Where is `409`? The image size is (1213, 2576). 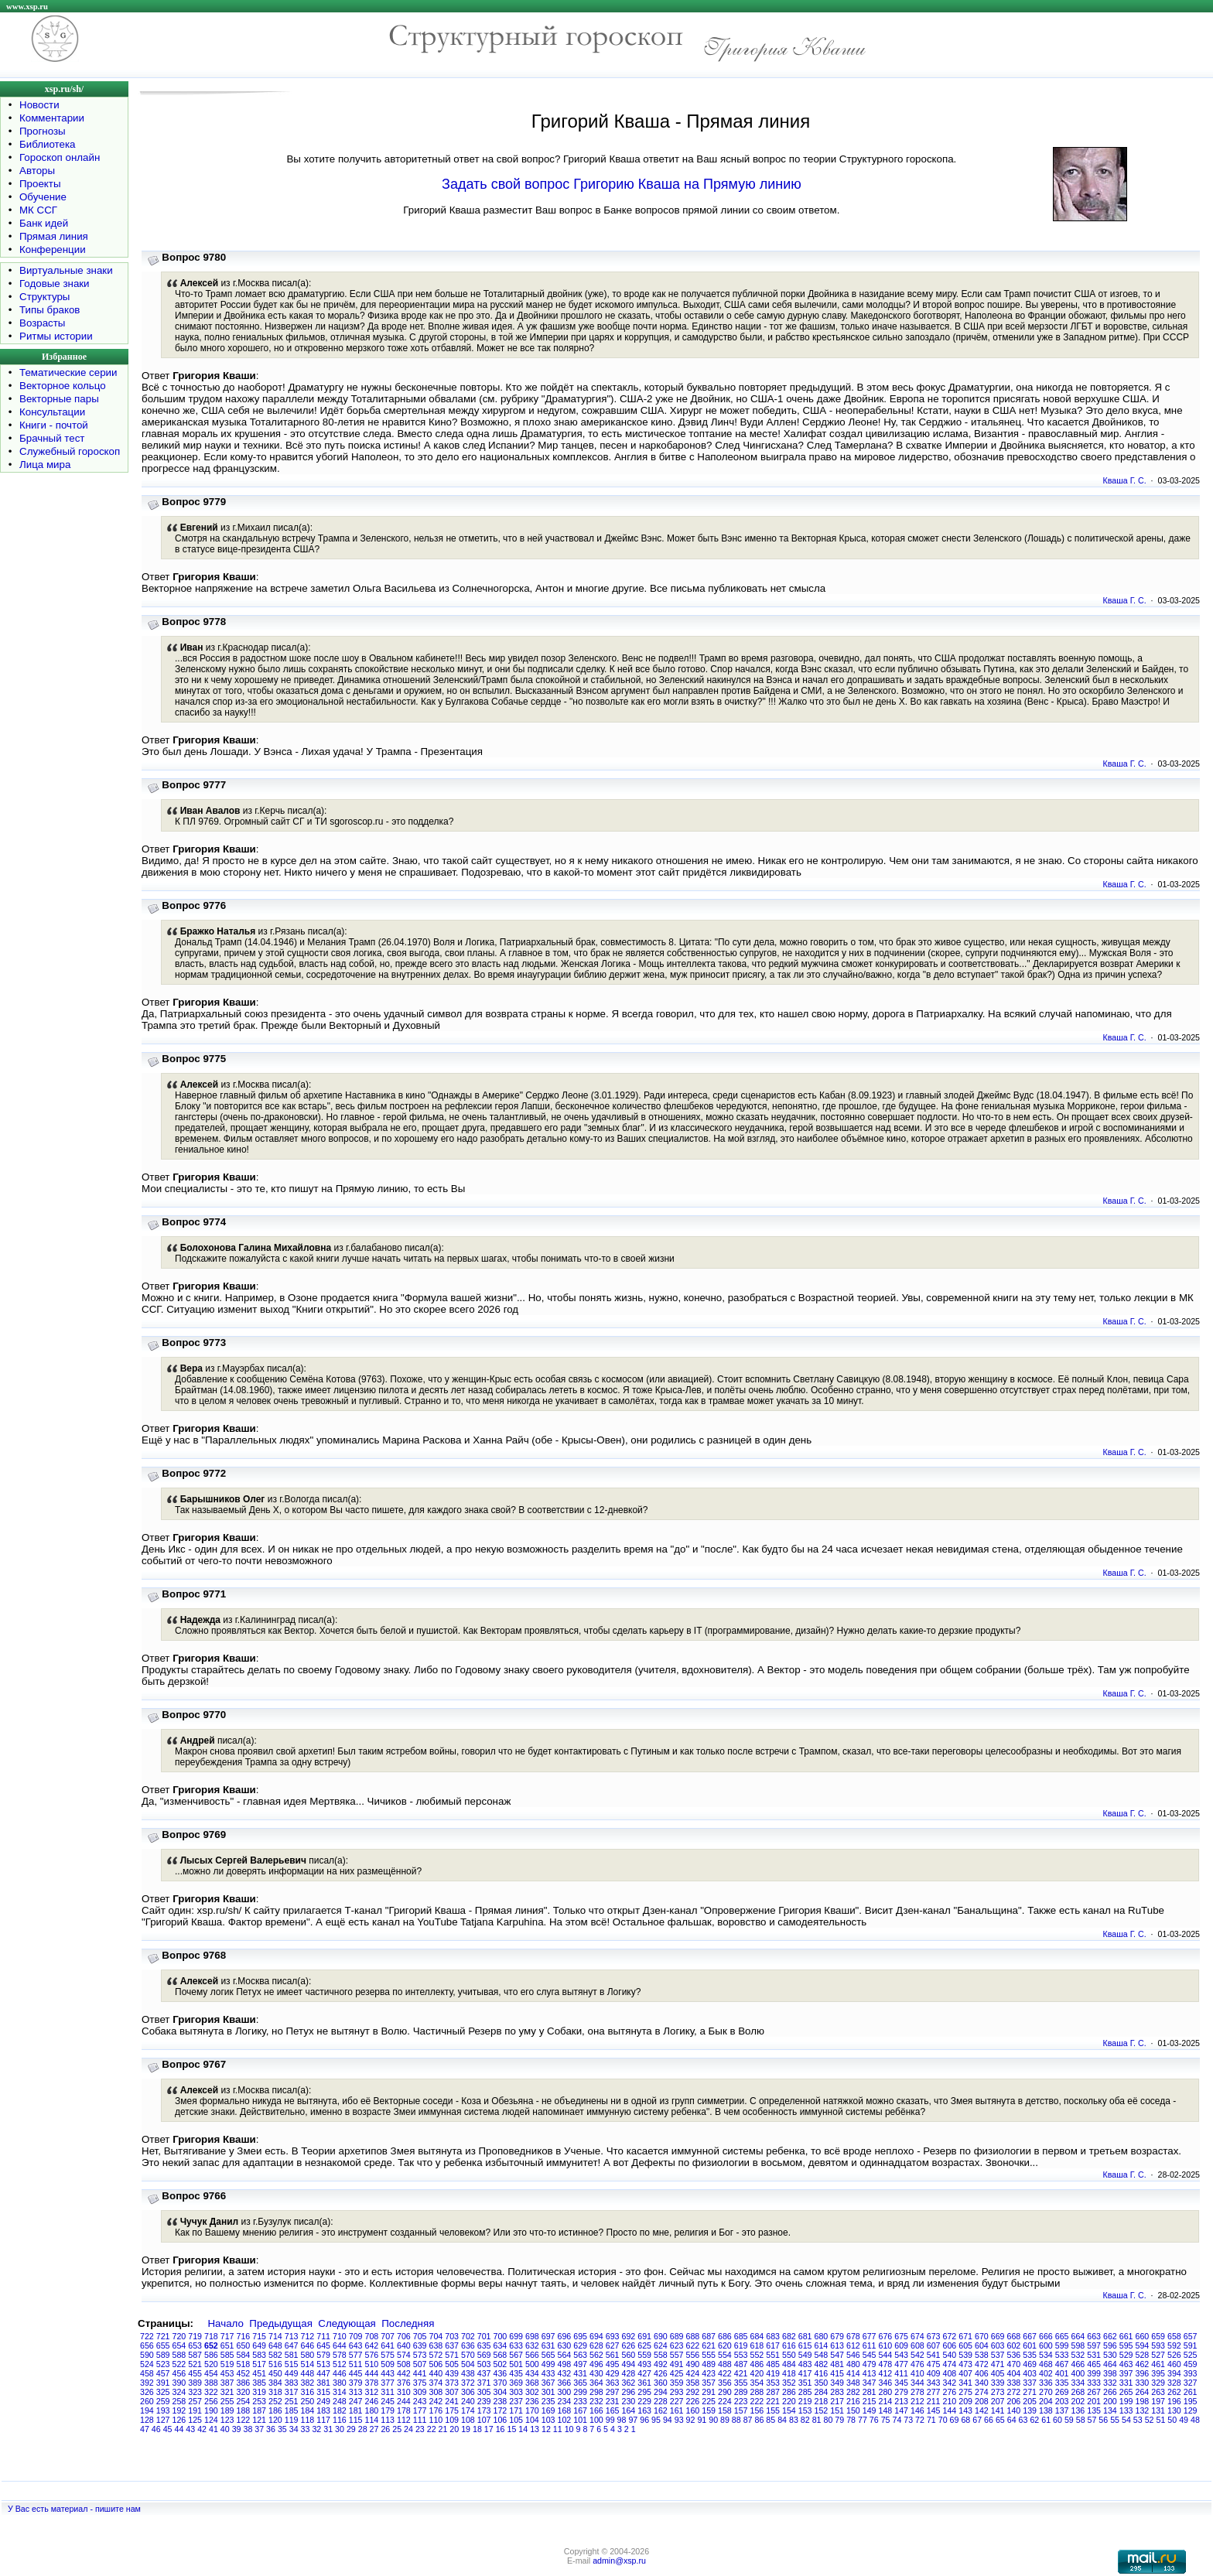
409 is located at coordinates (934, 2373).